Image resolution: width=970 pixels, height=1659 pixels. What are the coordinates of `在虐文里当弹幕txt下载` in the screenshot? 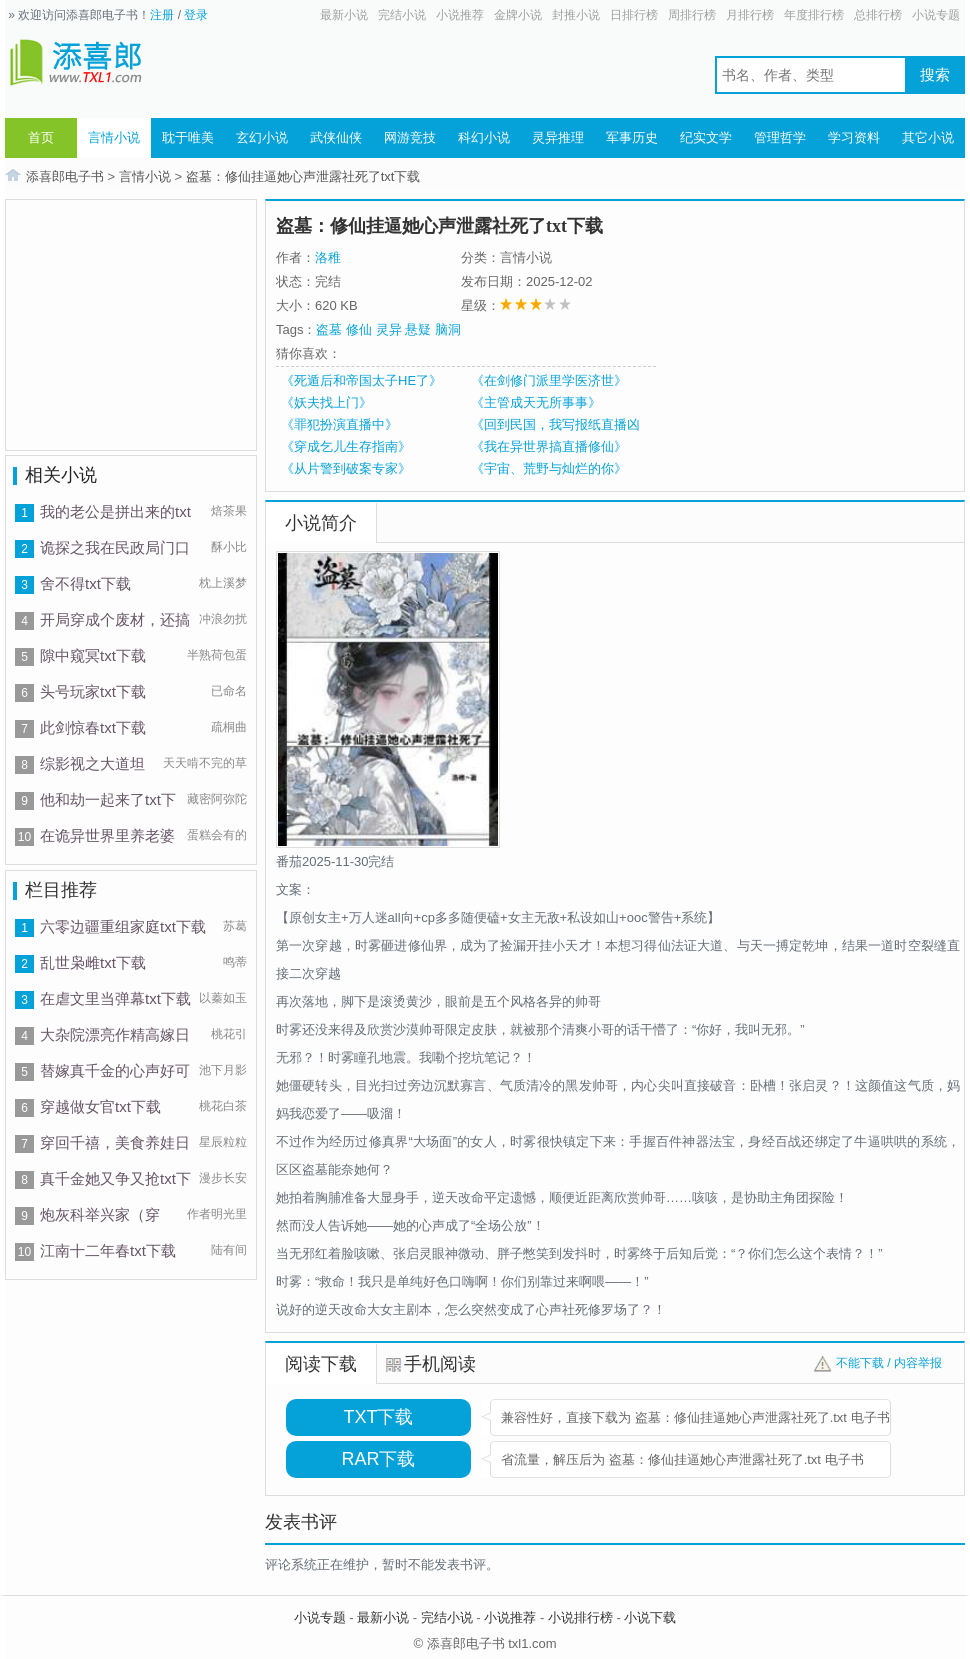 It's located at (115, 998).